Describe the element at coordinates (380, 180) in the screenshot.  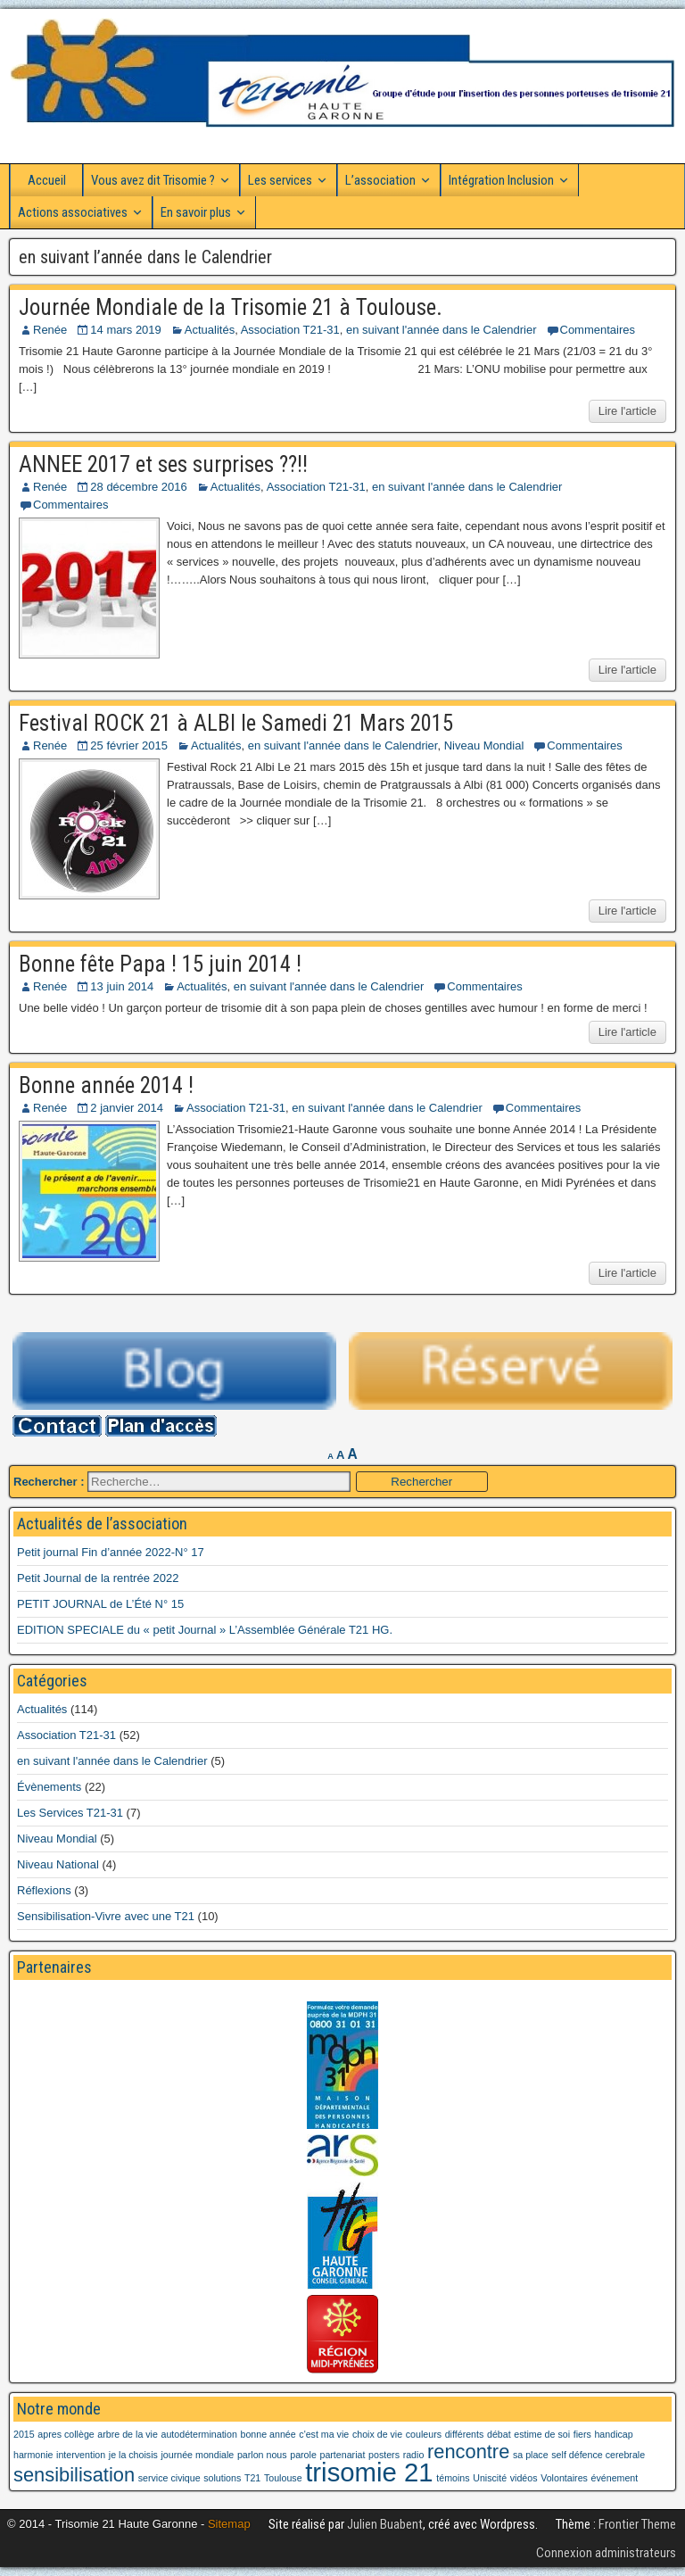
I see `L’association` at that location.